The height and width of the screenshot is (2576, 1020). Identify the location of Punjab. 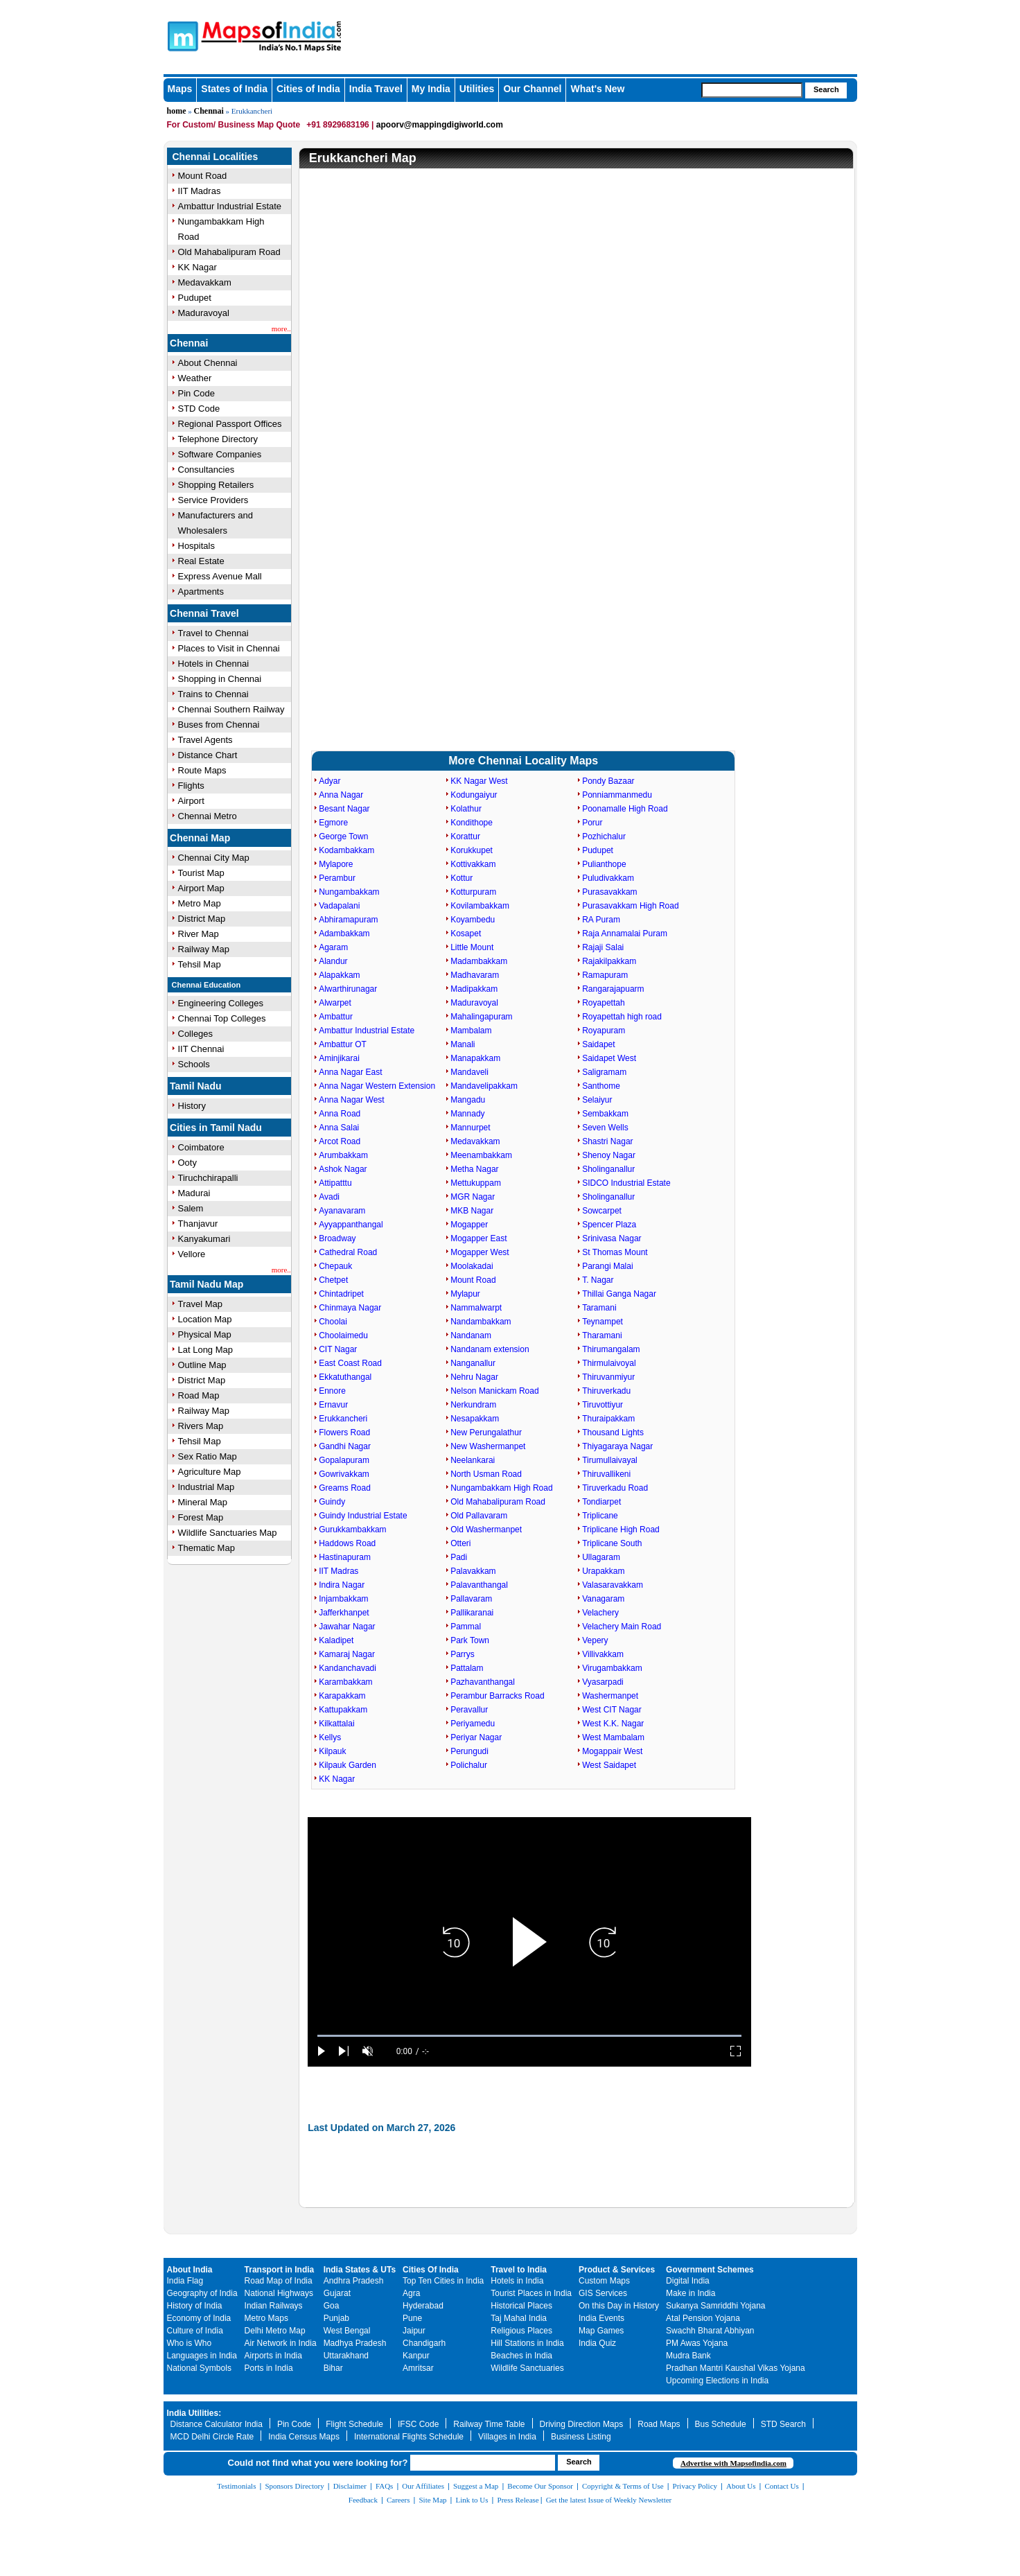
(336, 2318).